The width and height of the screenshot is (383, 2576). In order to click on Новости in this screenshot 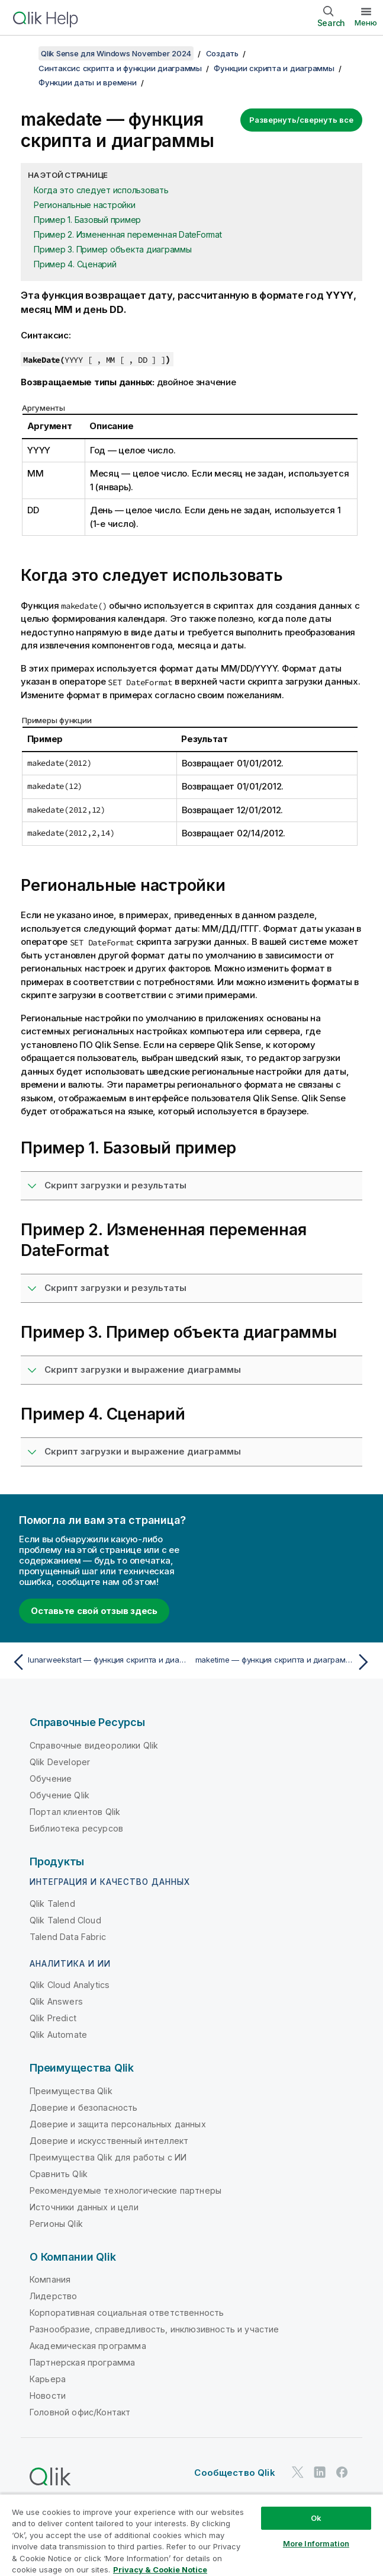, I will do `click(48, 2395)`.